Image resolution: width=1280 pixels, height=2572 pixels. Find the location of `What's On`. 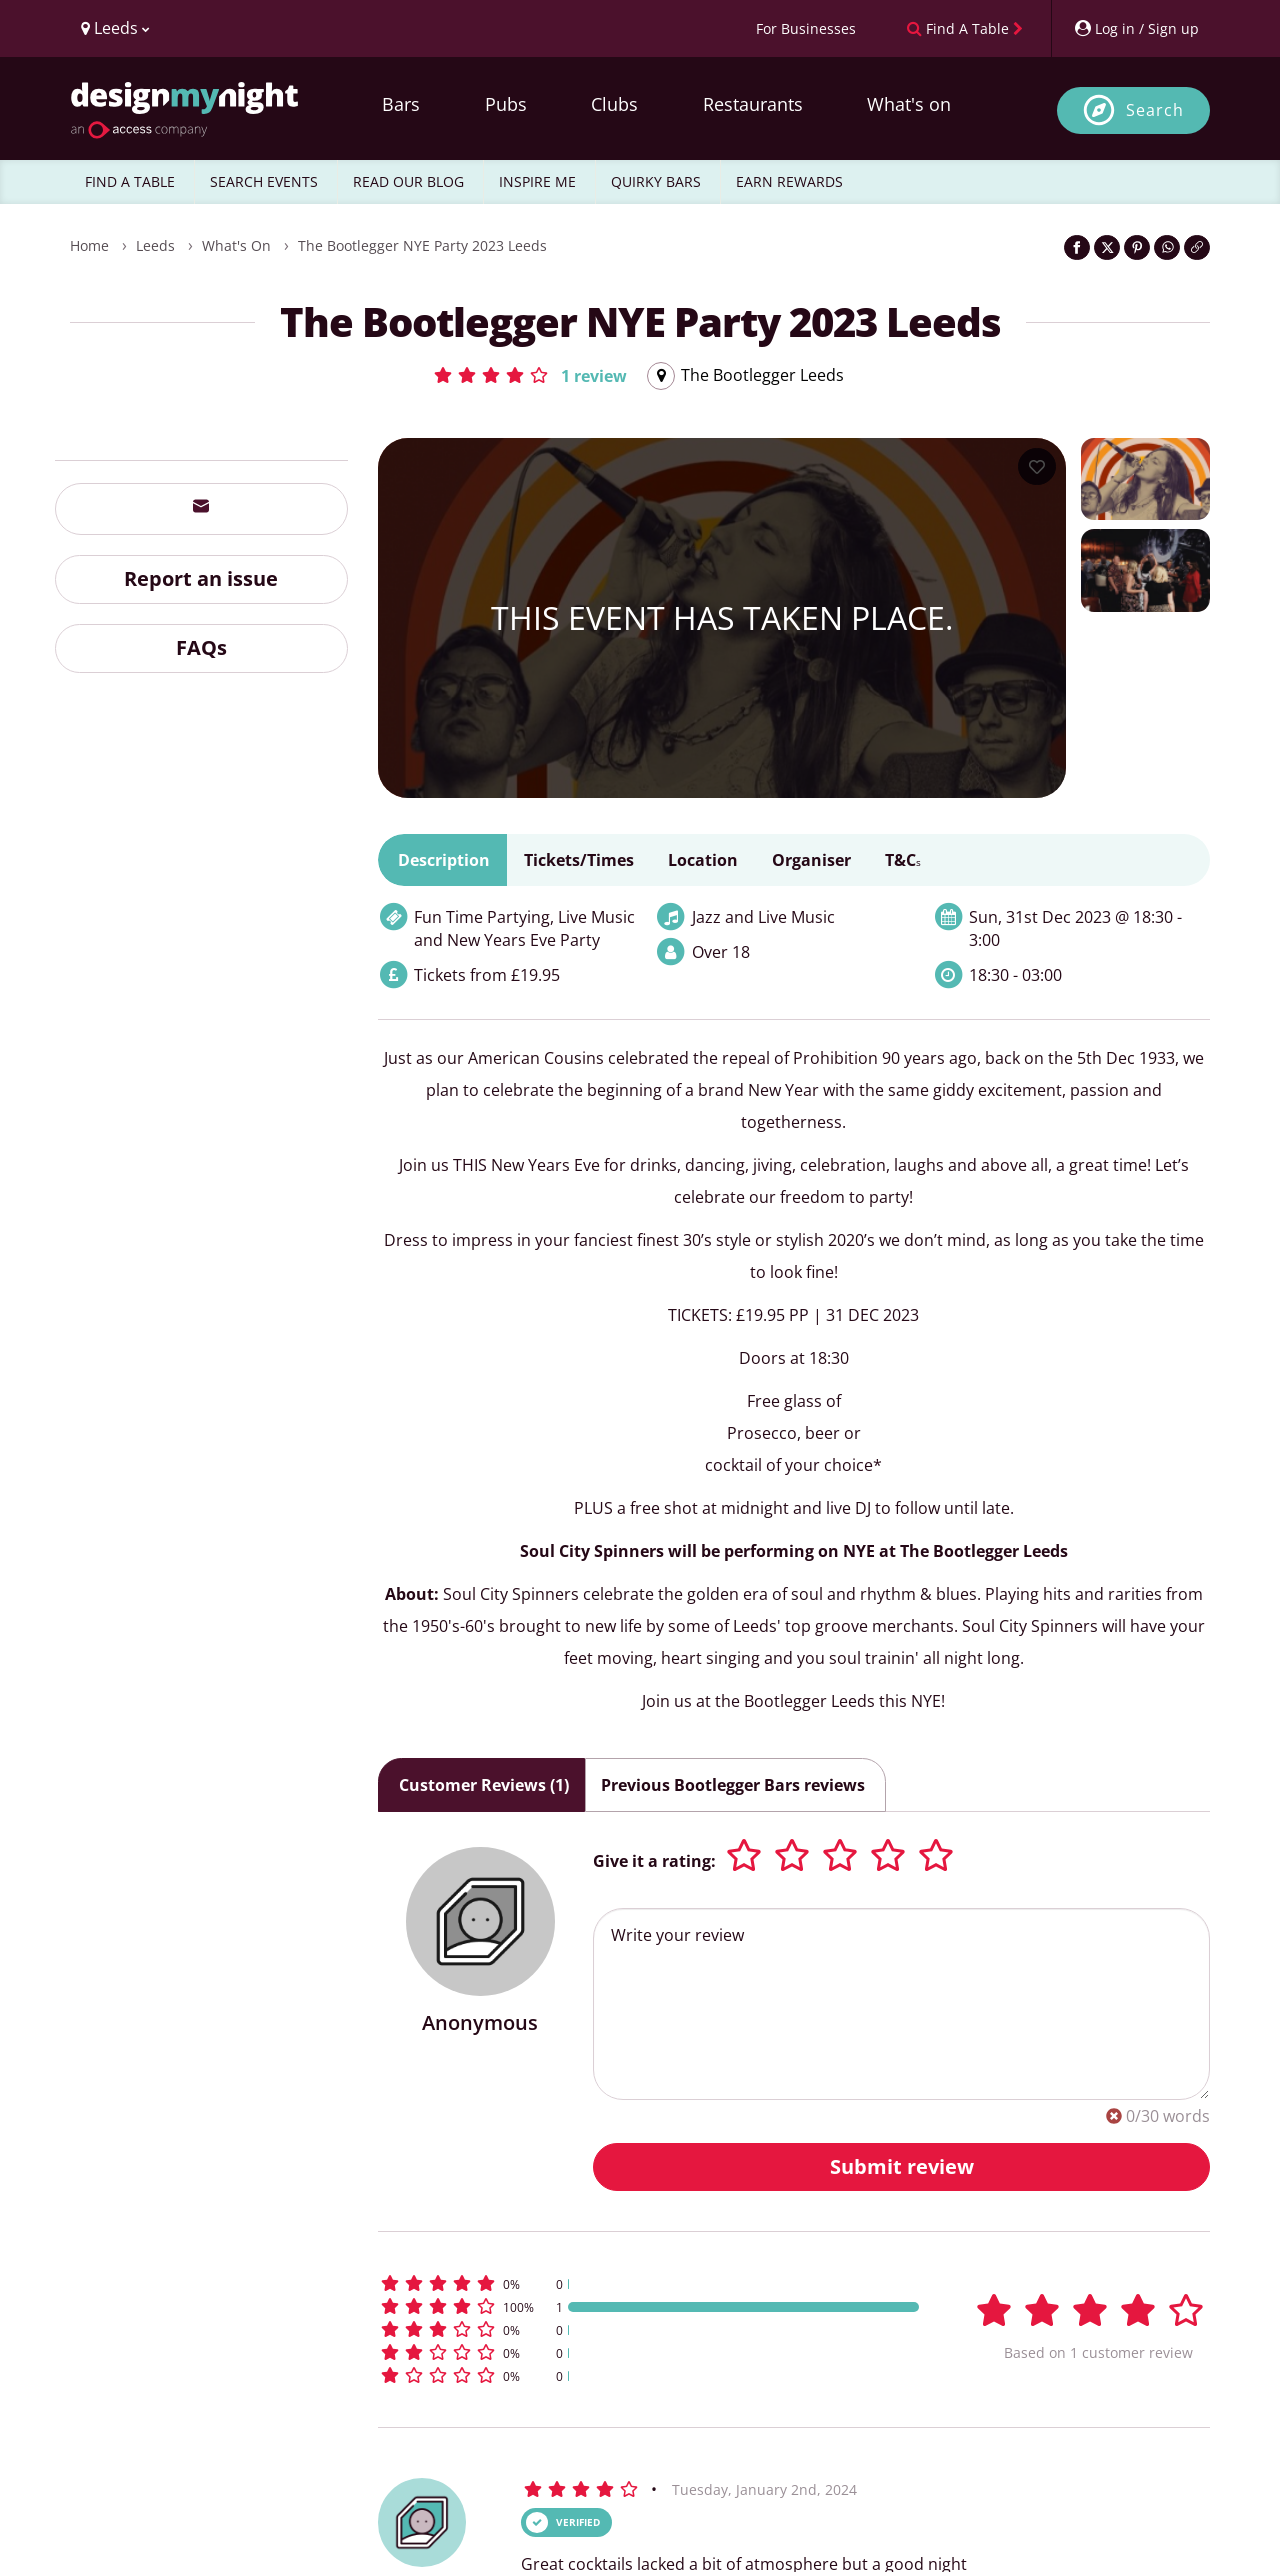

What's On is located at coordinates (236, 245).